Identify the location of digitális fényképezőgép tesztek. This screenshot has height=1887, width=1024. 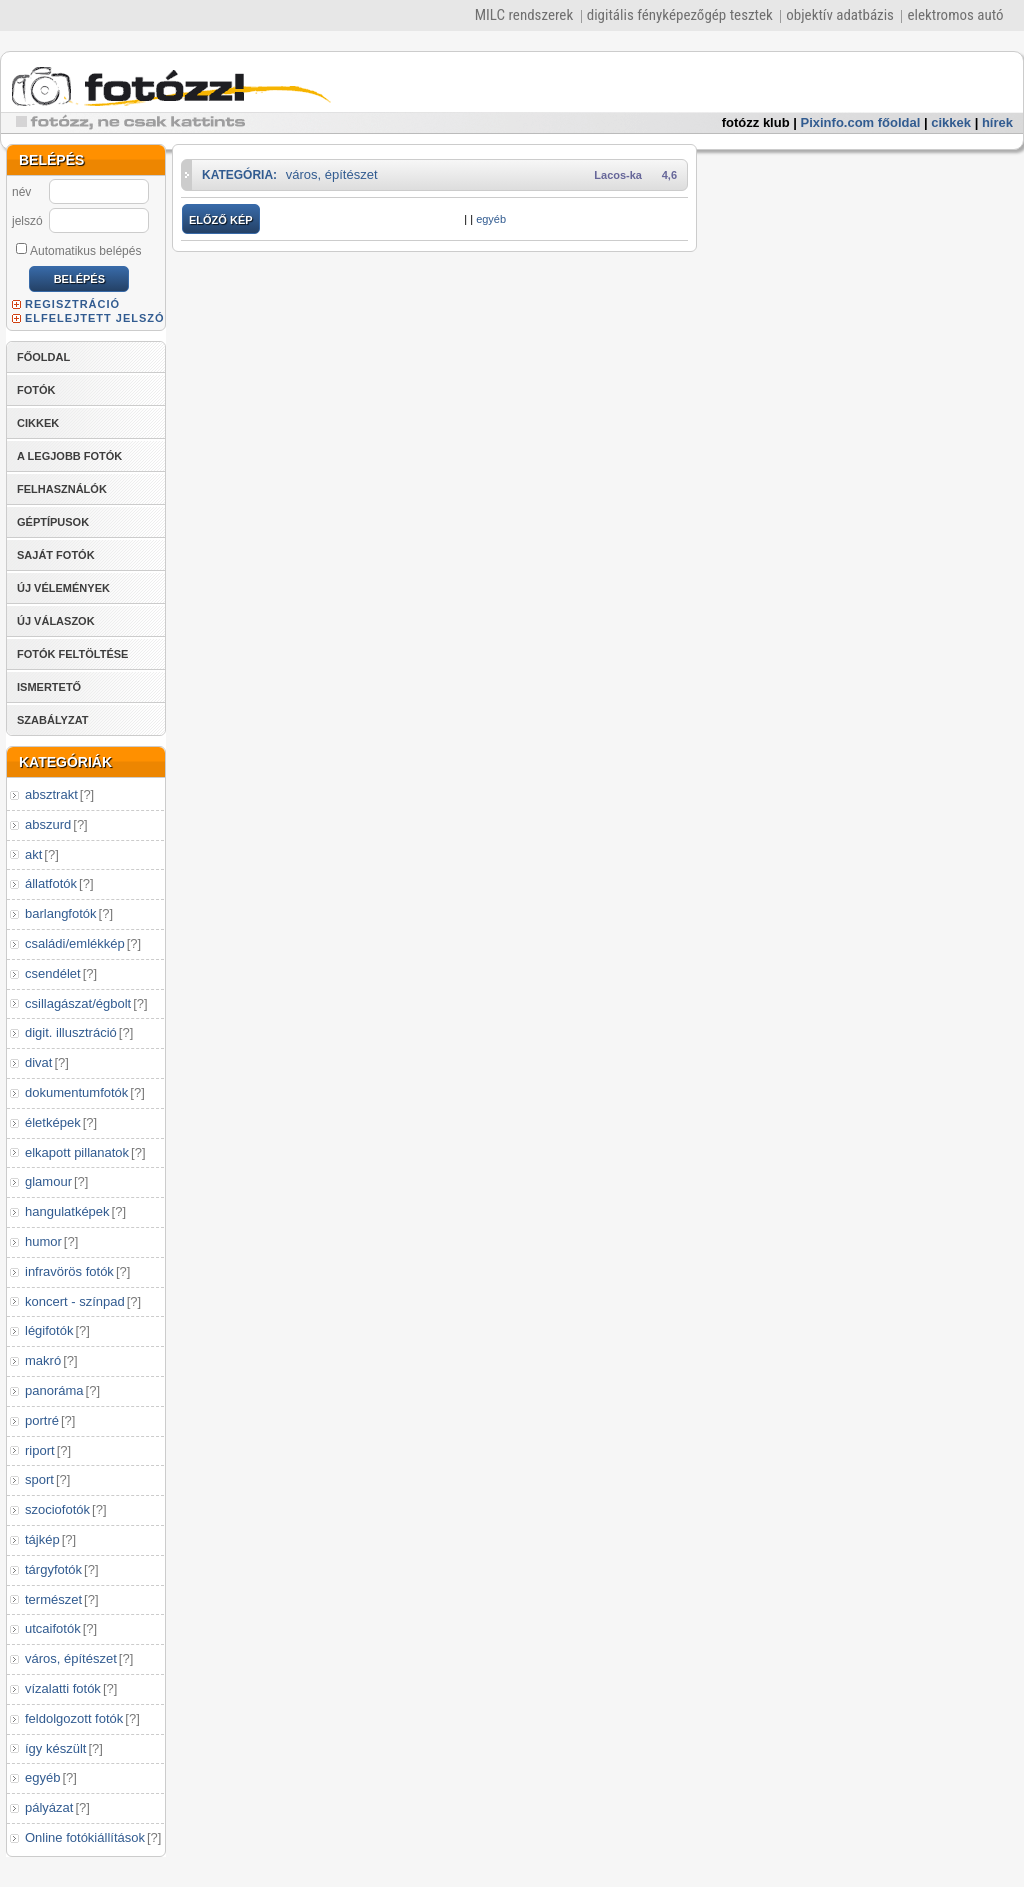
(680, 15).